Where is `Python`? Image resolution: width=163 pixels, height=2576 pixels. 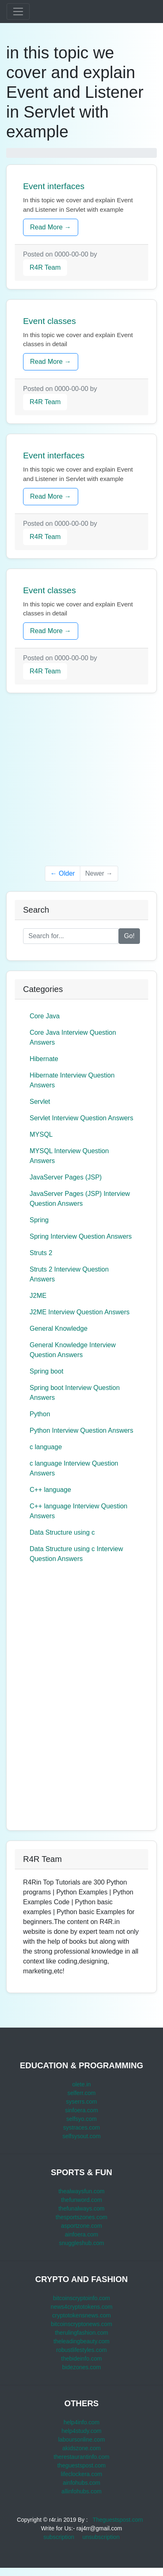 Python is located at coordinates (40, 1414).